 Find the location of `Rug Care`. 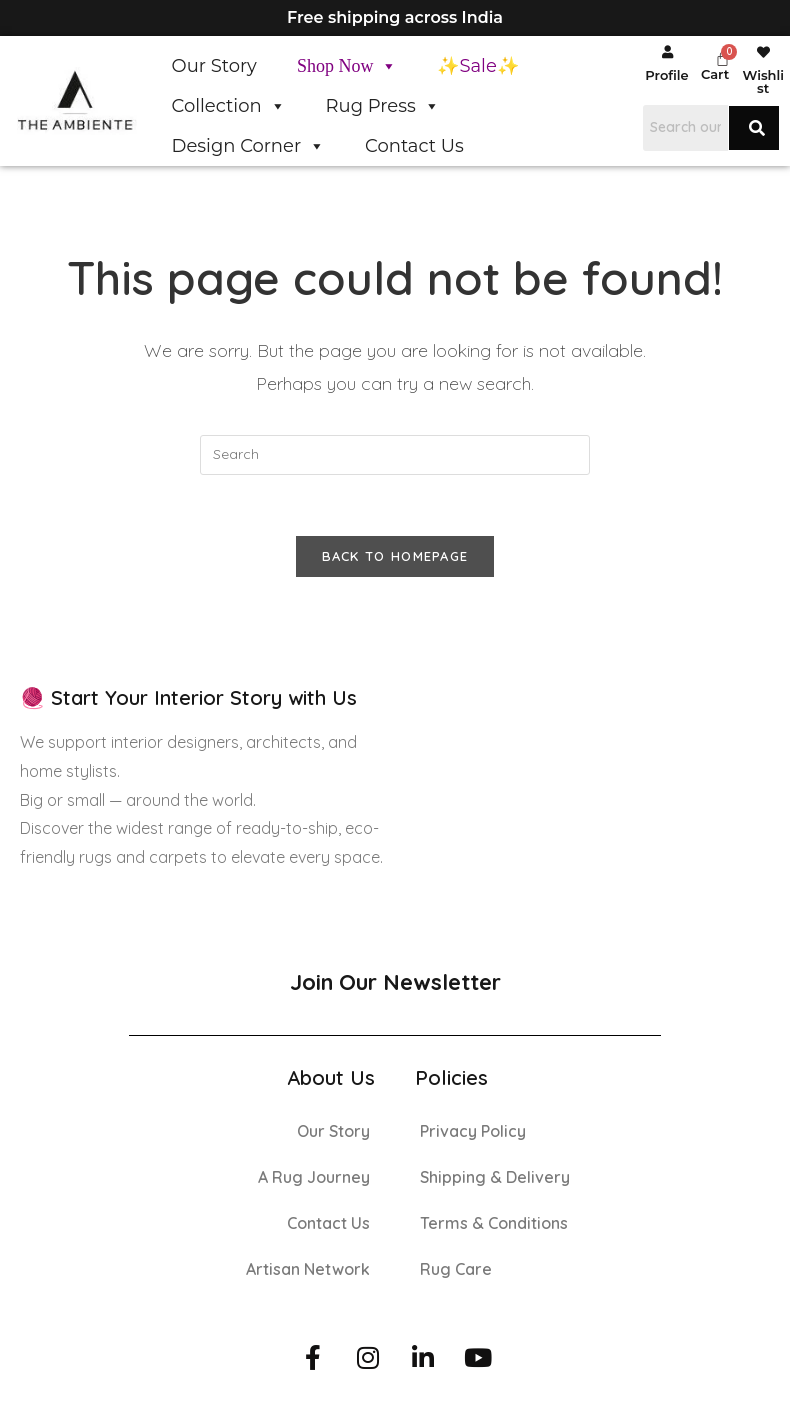

Rug Care is located at coordinates (456, 1269).